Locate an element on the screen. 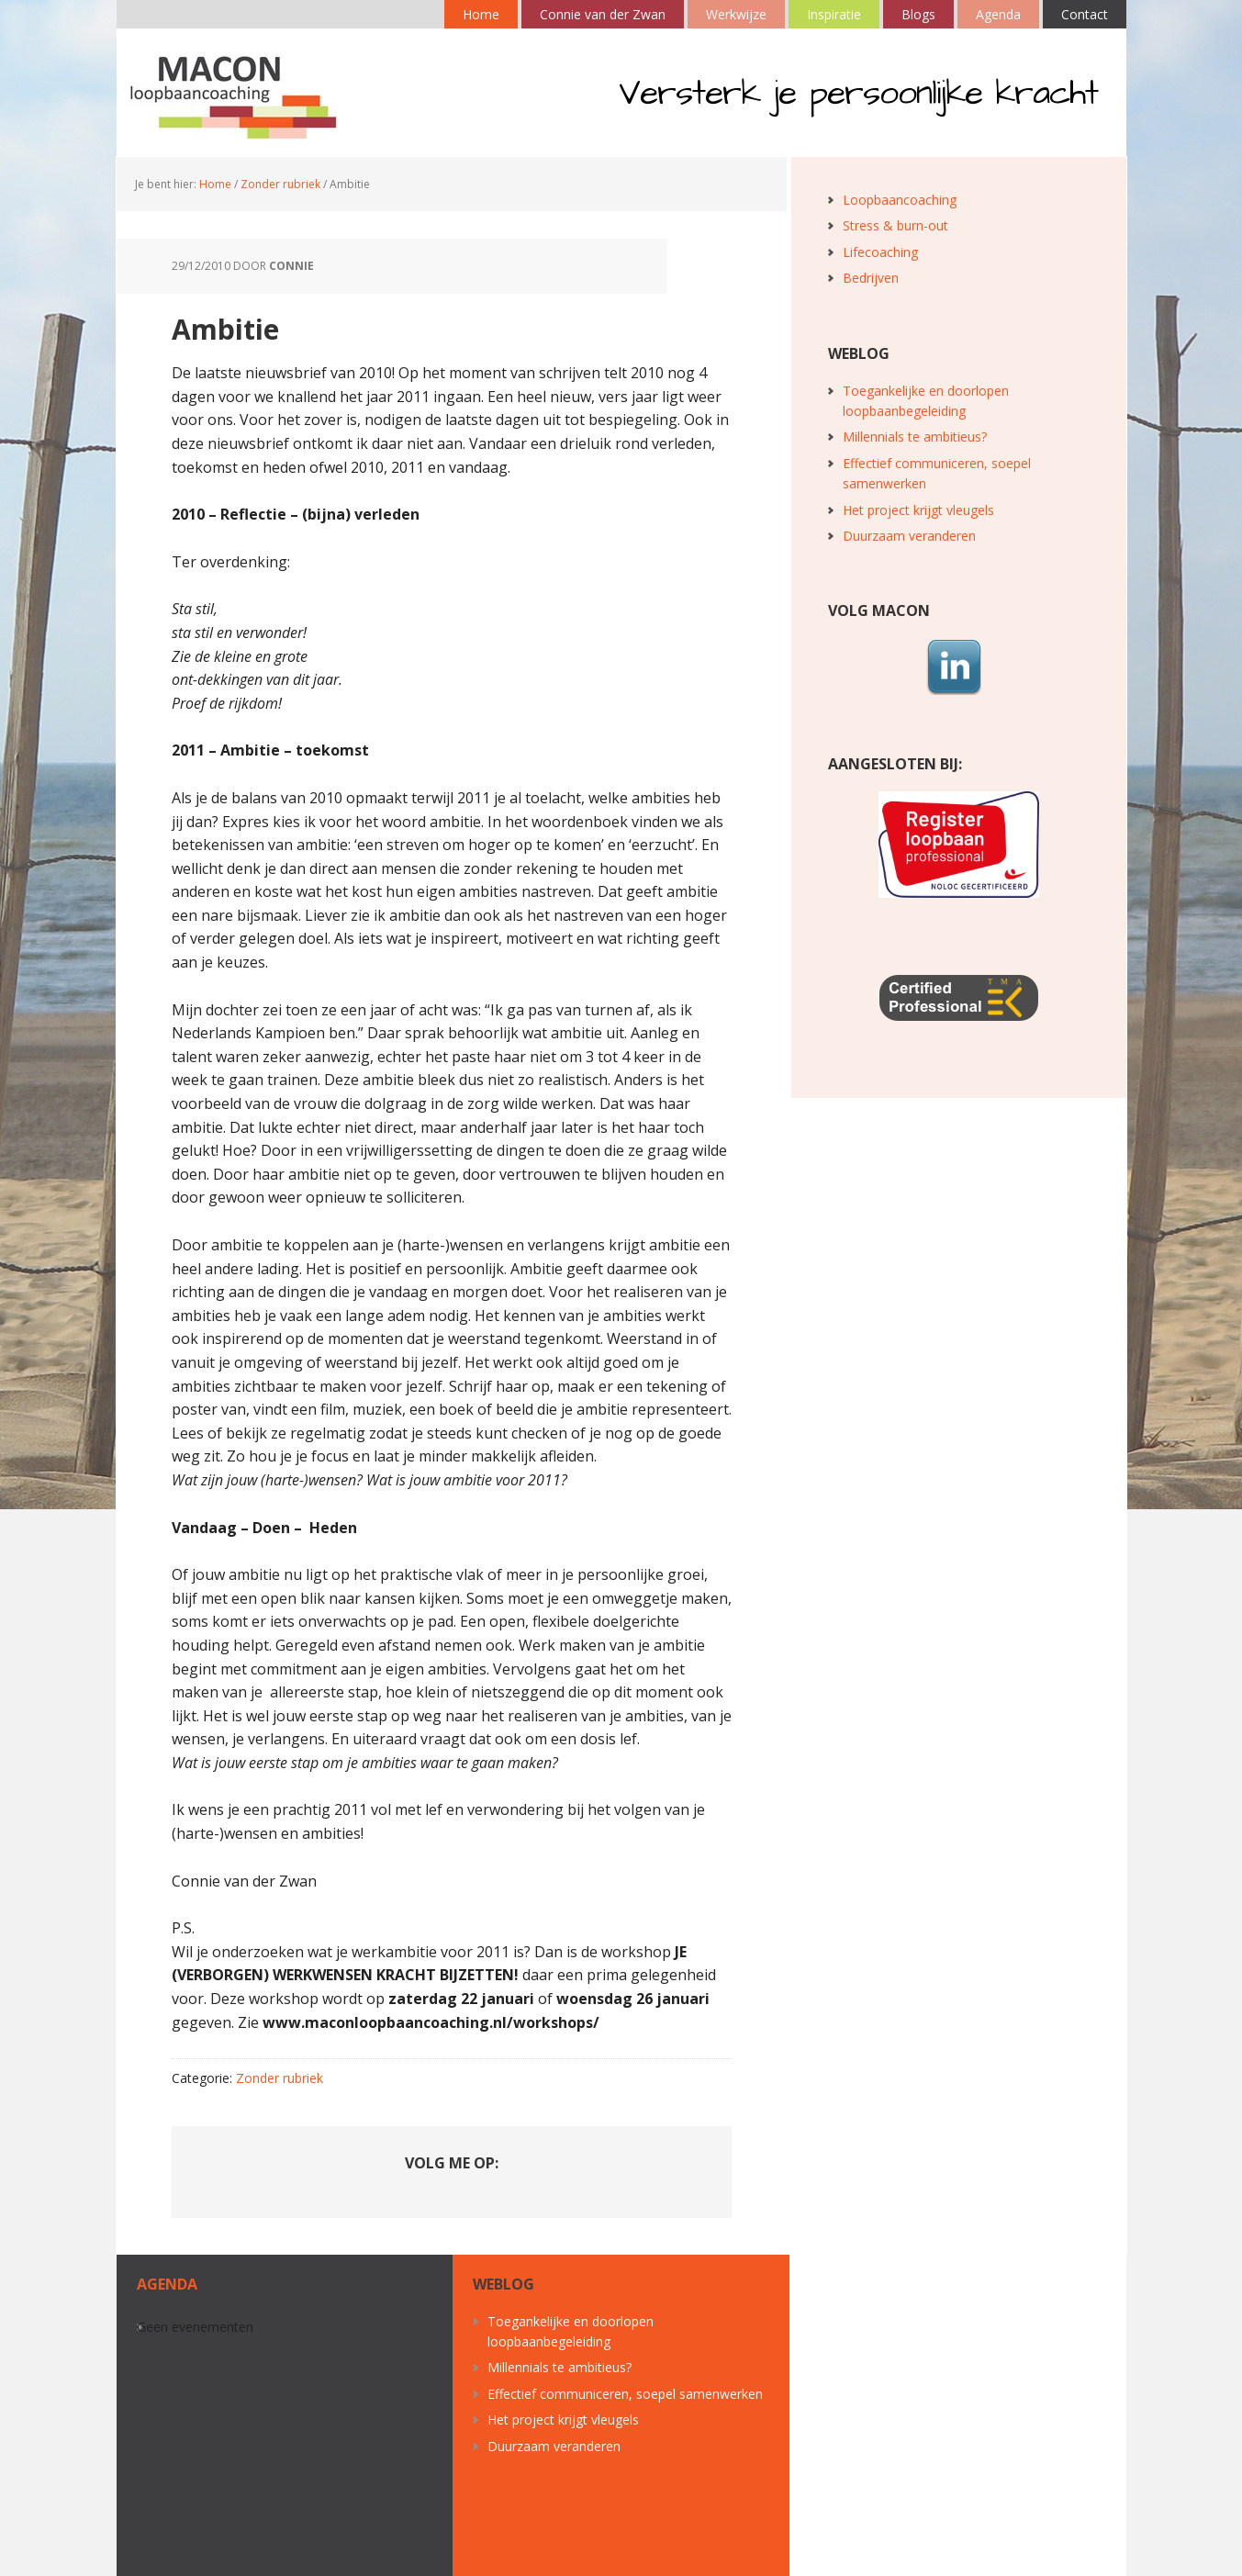 The height and width of the screenshot is (2576, 1242). Bedrijven is located at coordinates (871, 277).